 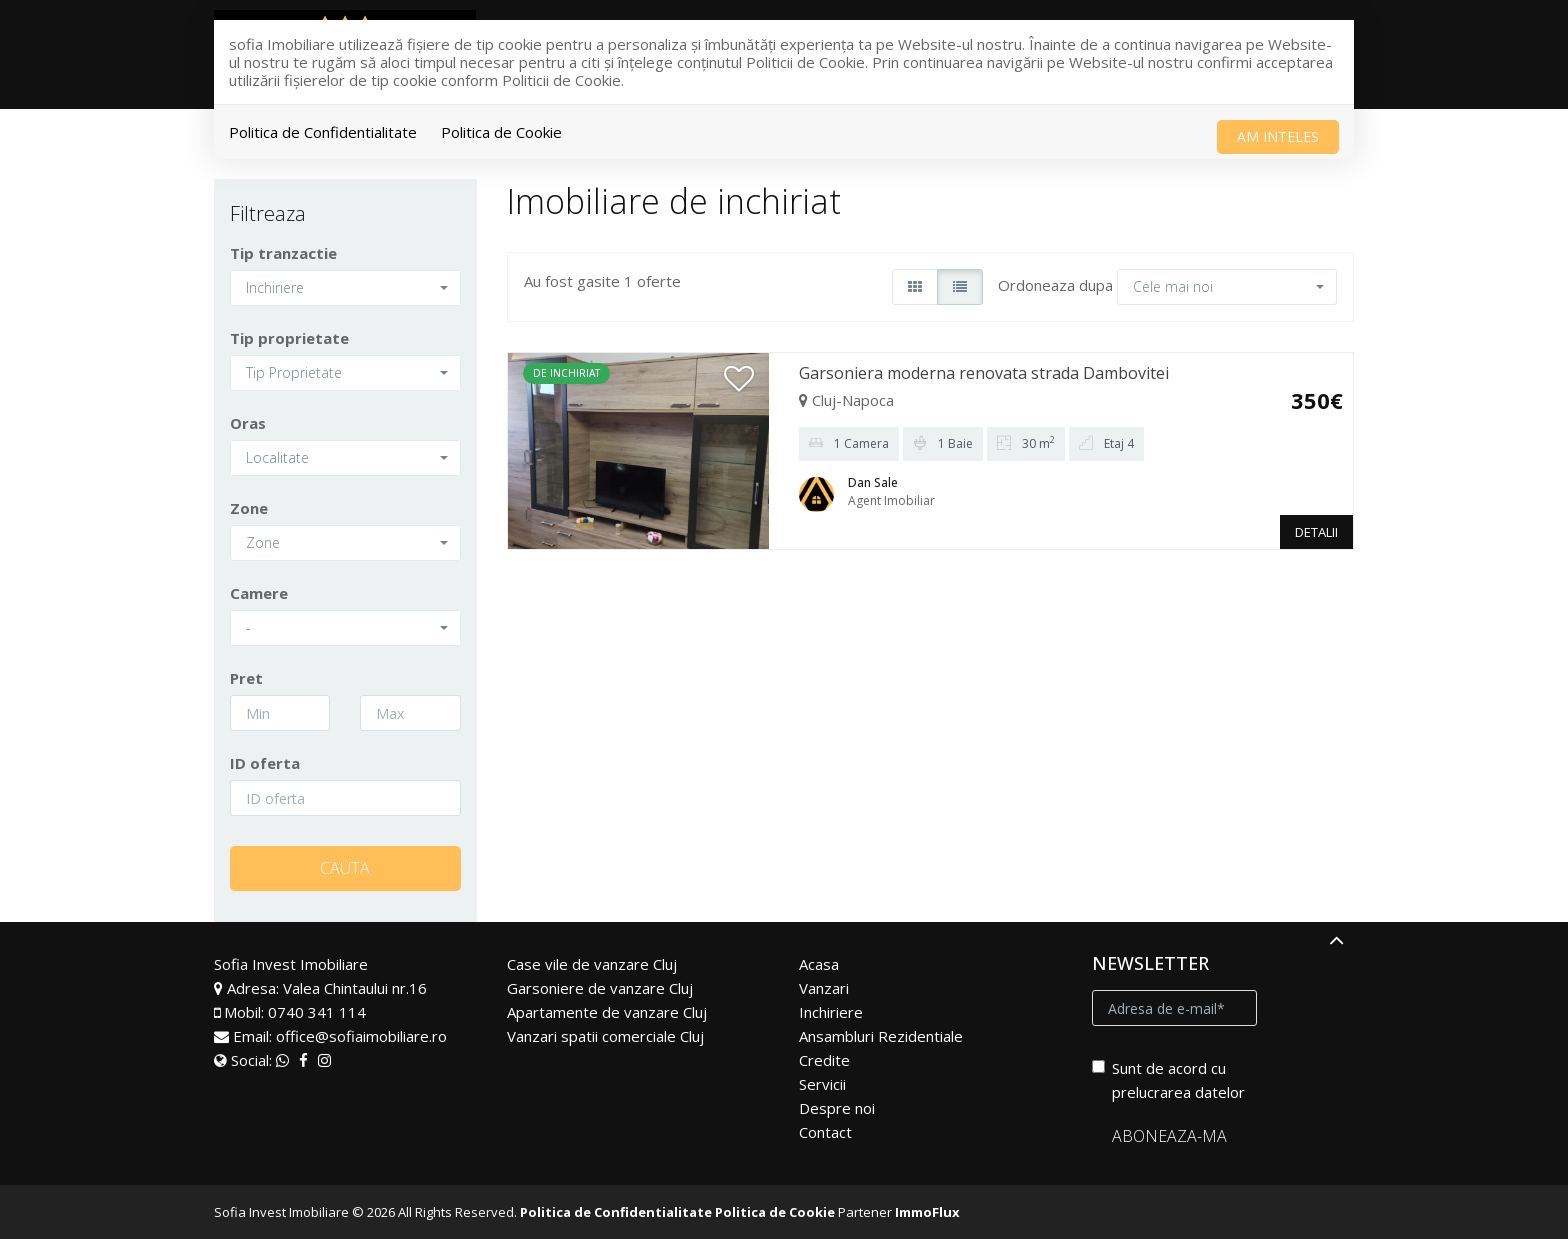 What do you see at coordinates (317, 1012) in the screenshot?
I see `0740 341 114` at bounding box center [317, 1012].